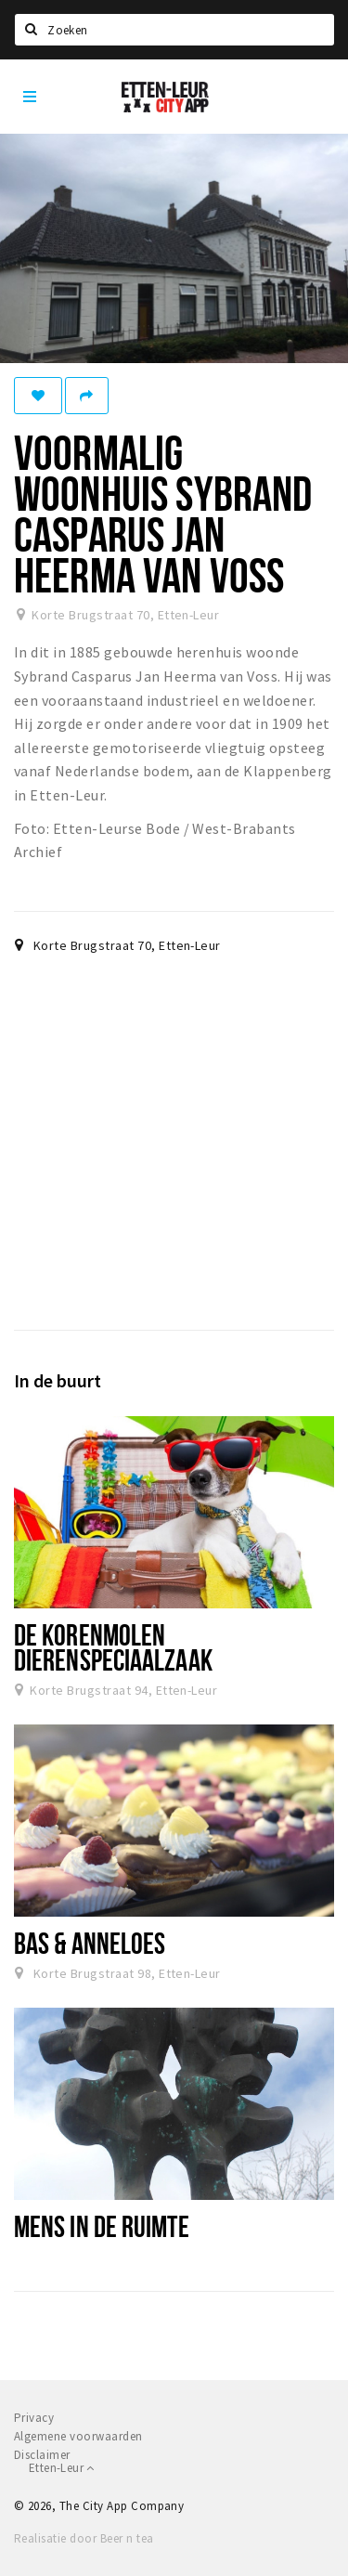  Describe the element at coordinates (78, 2436) in the screenshot. I see `Algemene voorwaarden` at that location.